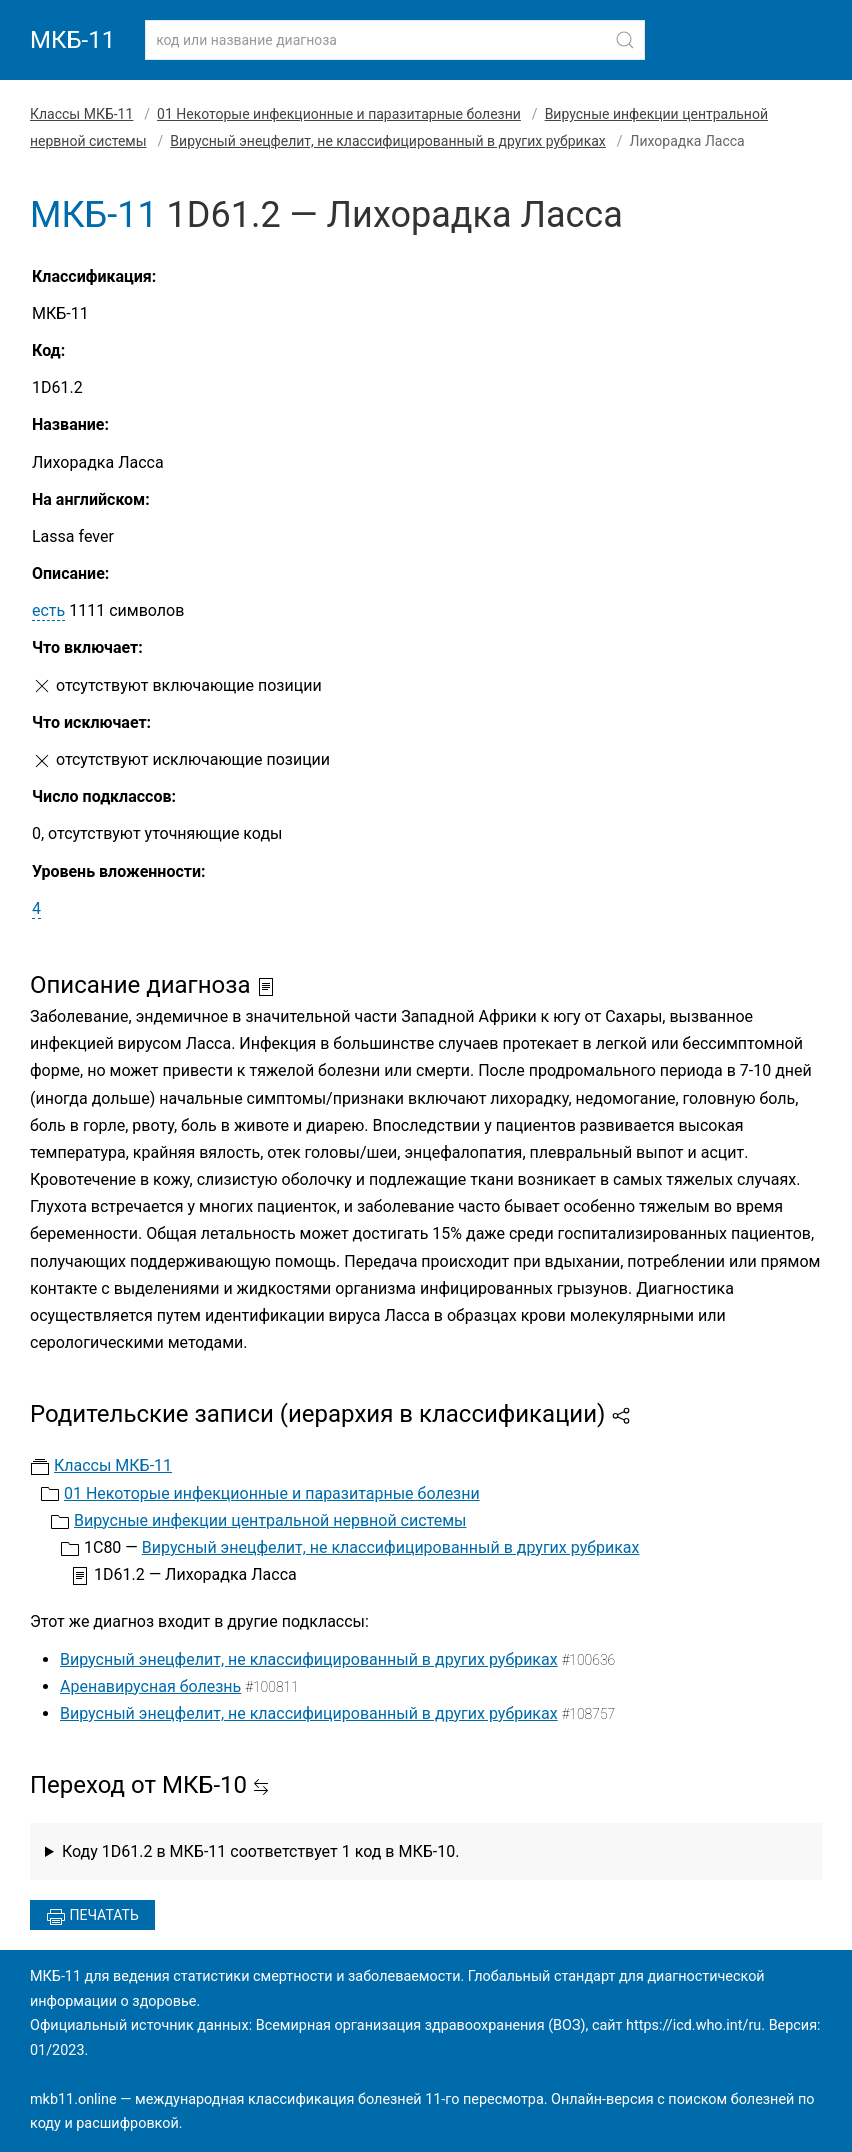 The image size is (852, 2152). I want to click on Аренавирусная болезнь, so click(150, 1686).